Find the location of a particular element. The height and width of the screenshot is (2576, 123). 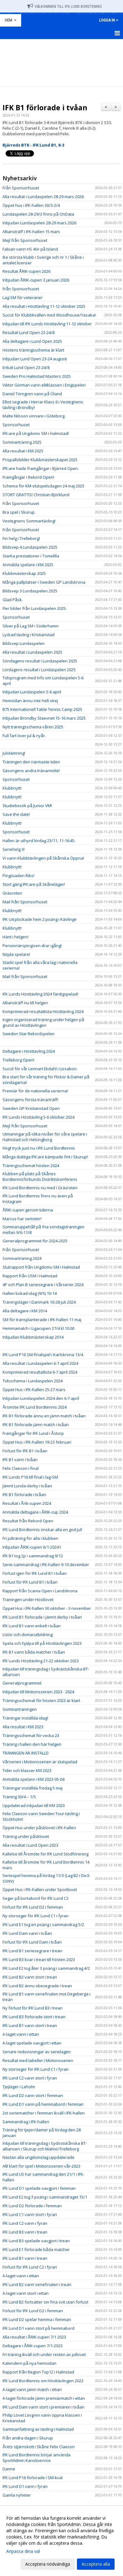

Träningsläger i Danmark 10-28 juli 2024 is located at coordinates (39, 1302).